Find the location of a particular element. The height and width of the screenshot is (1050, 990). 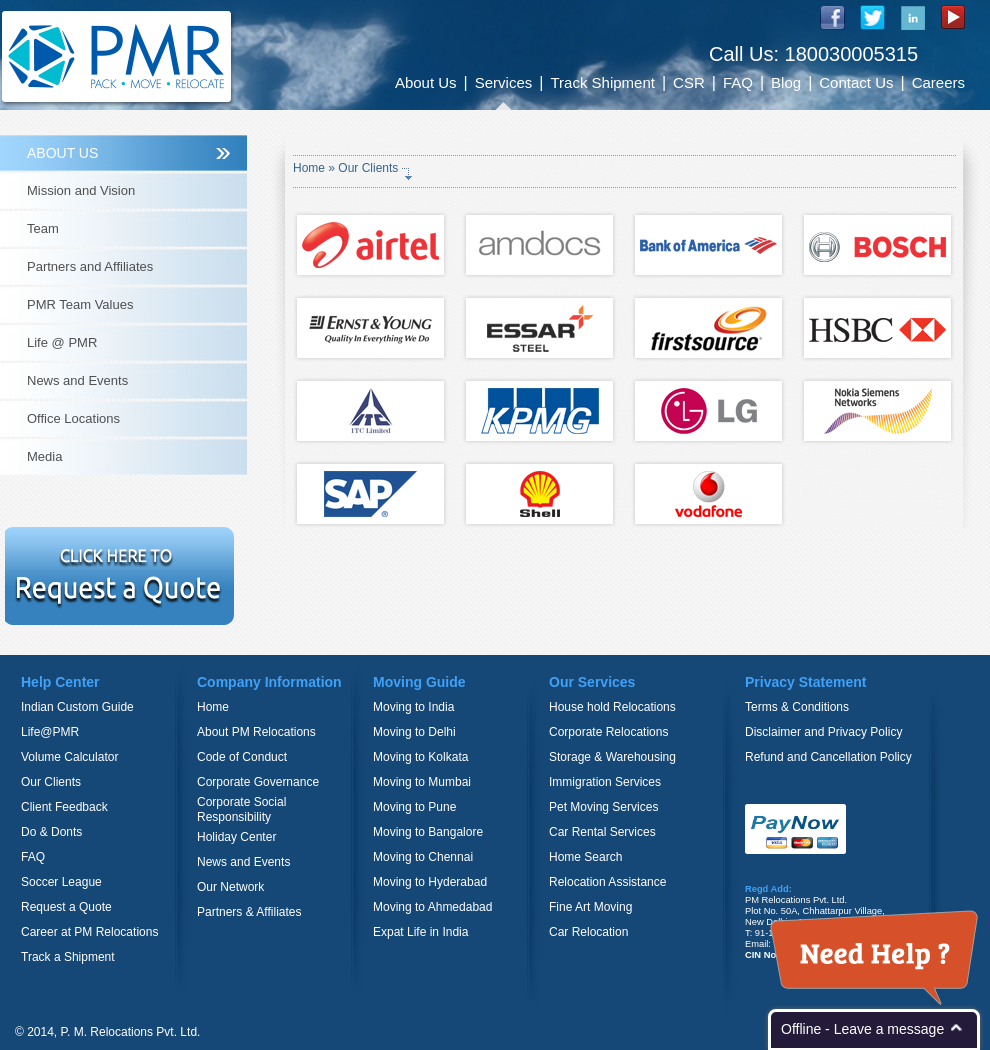

Moving to Delhi is located at coordinates (414, 732).